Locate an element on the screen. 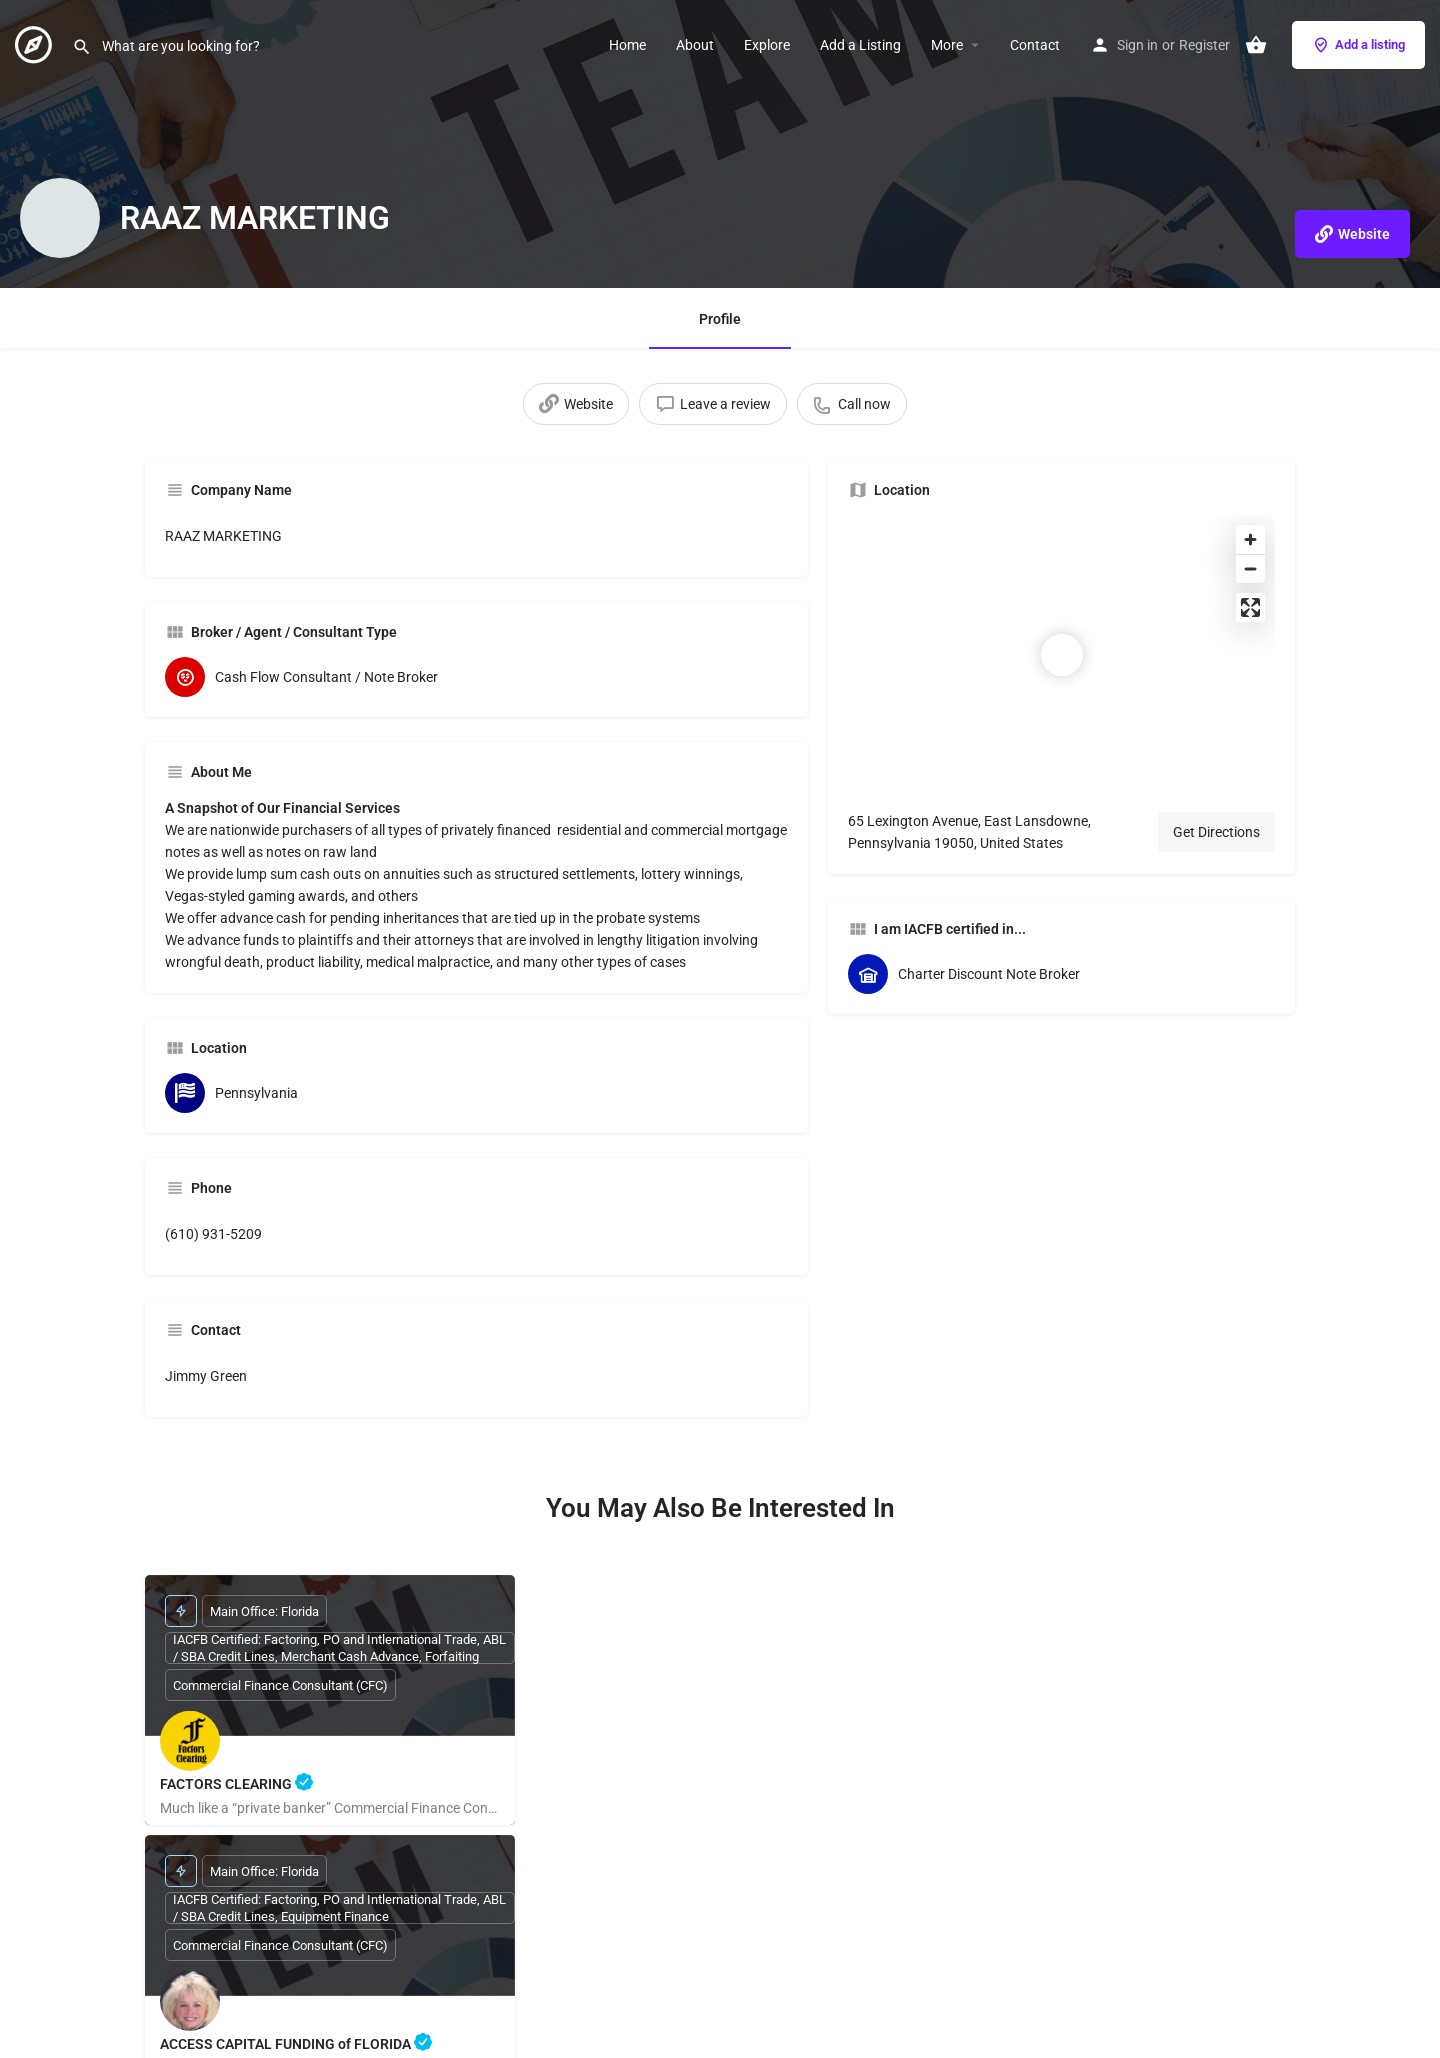  More is located at coordinates (947, 45).